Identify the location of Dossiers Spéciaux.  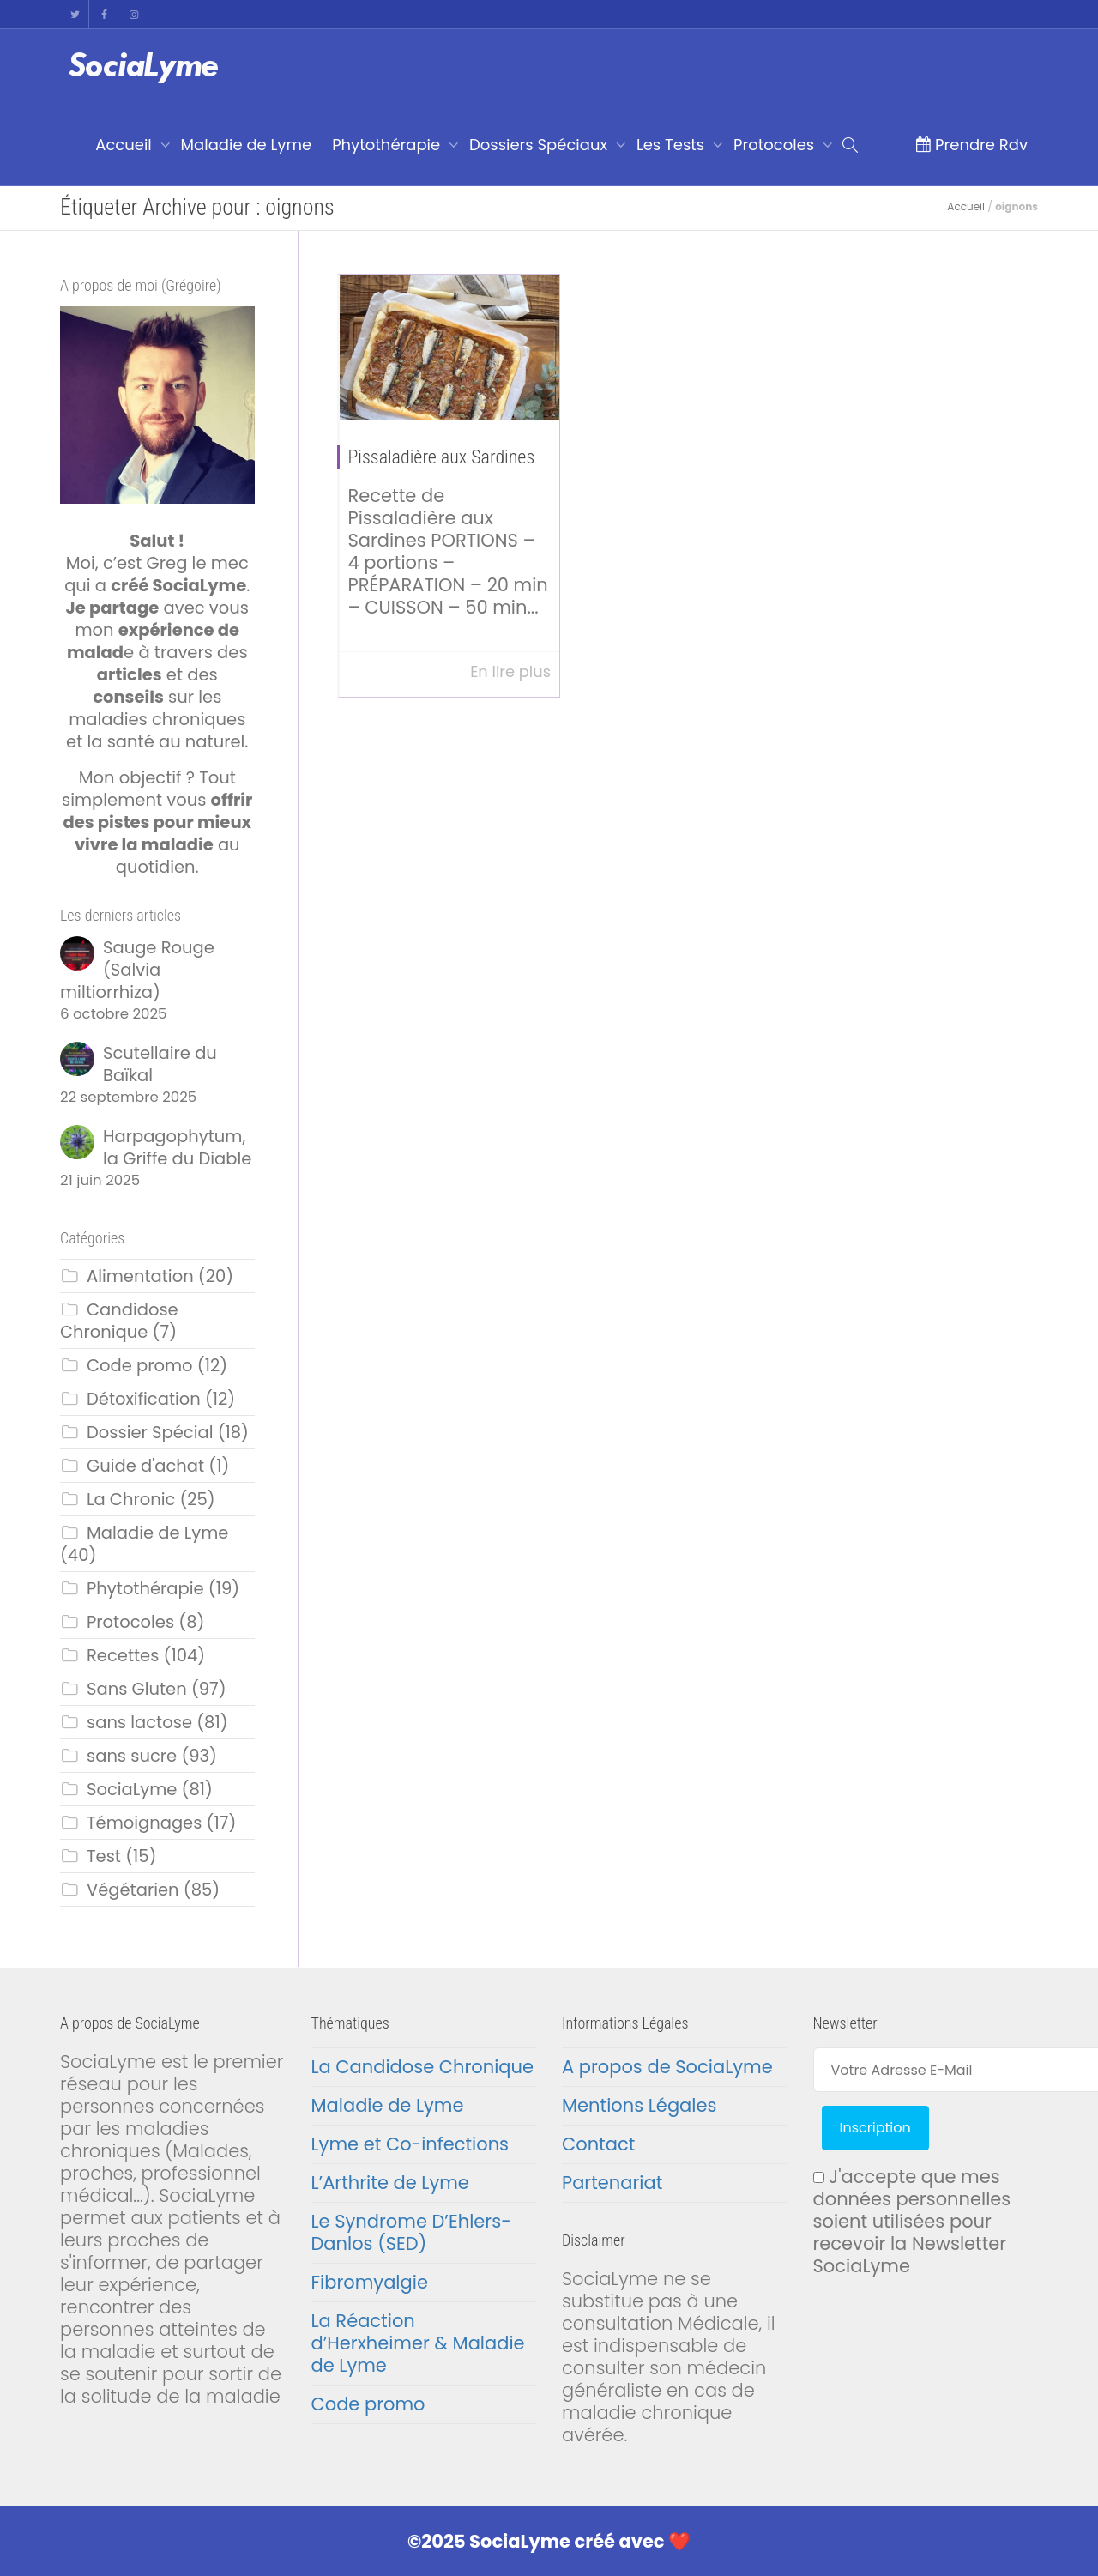
(540, 144).